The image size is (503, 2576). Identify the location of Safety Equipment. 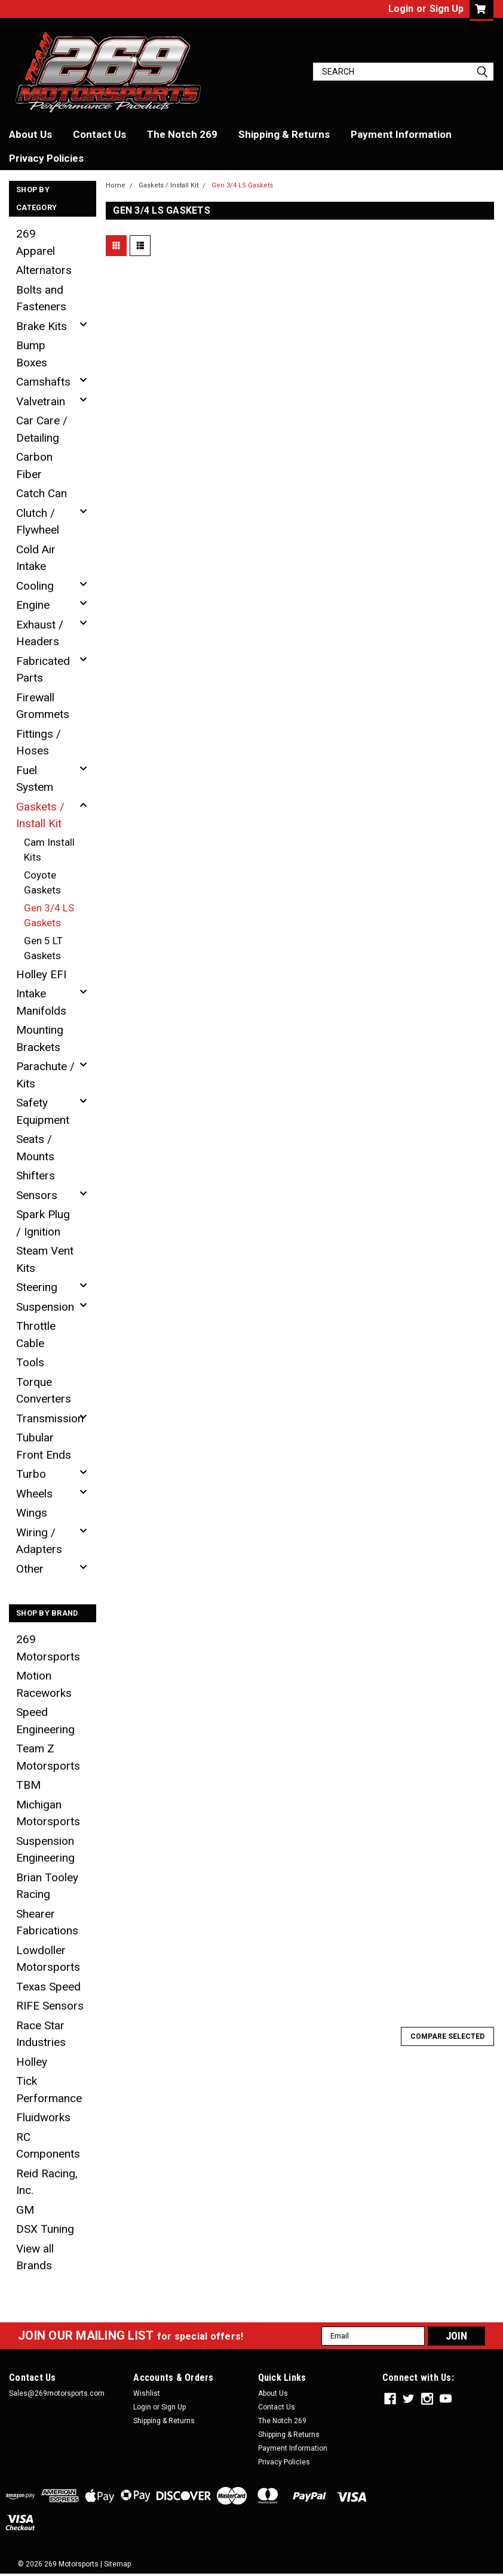
(42, 1111).